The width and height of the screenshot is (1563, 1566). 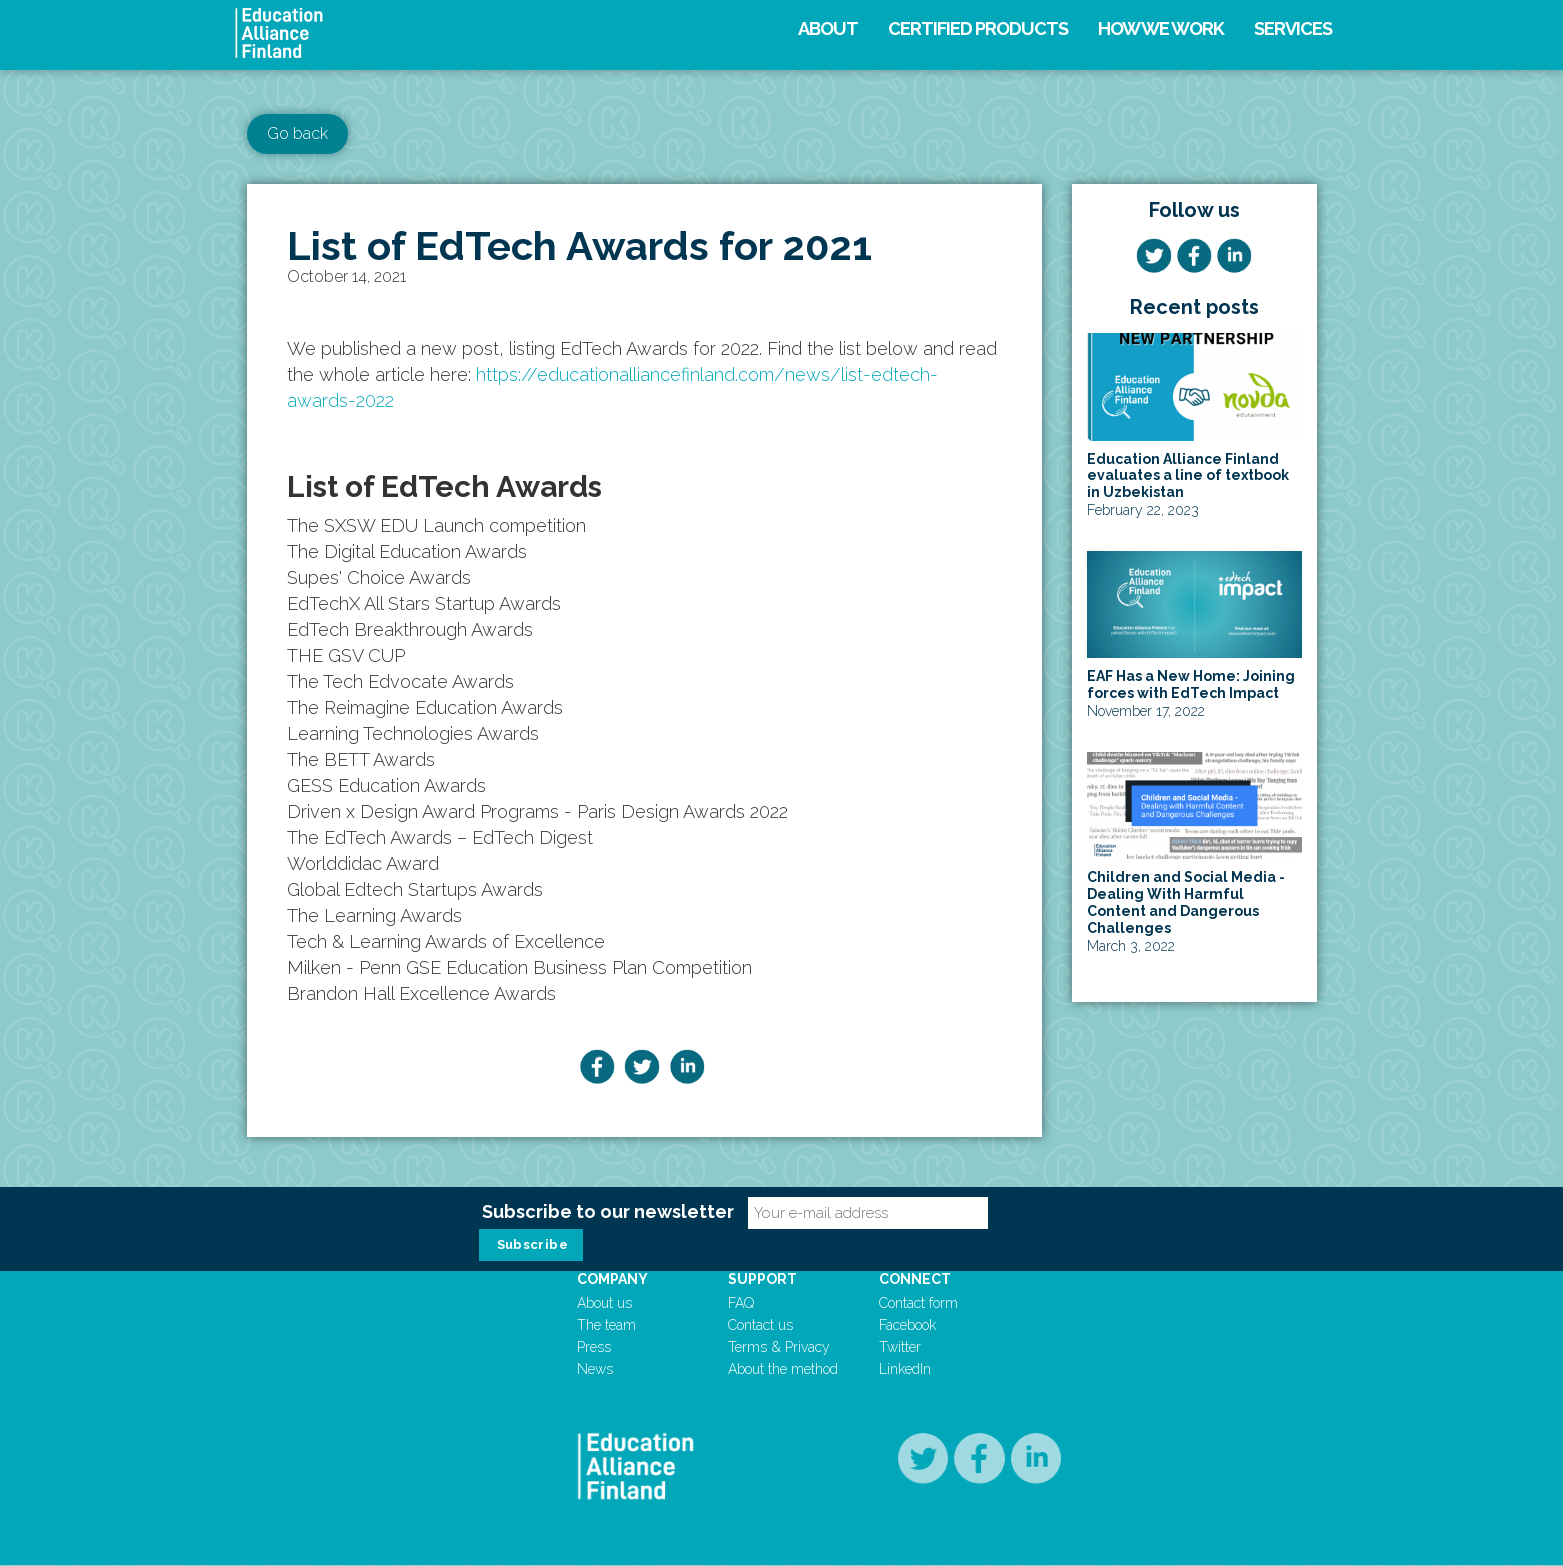 I want to click on The team, so click(x=606, y=1325).